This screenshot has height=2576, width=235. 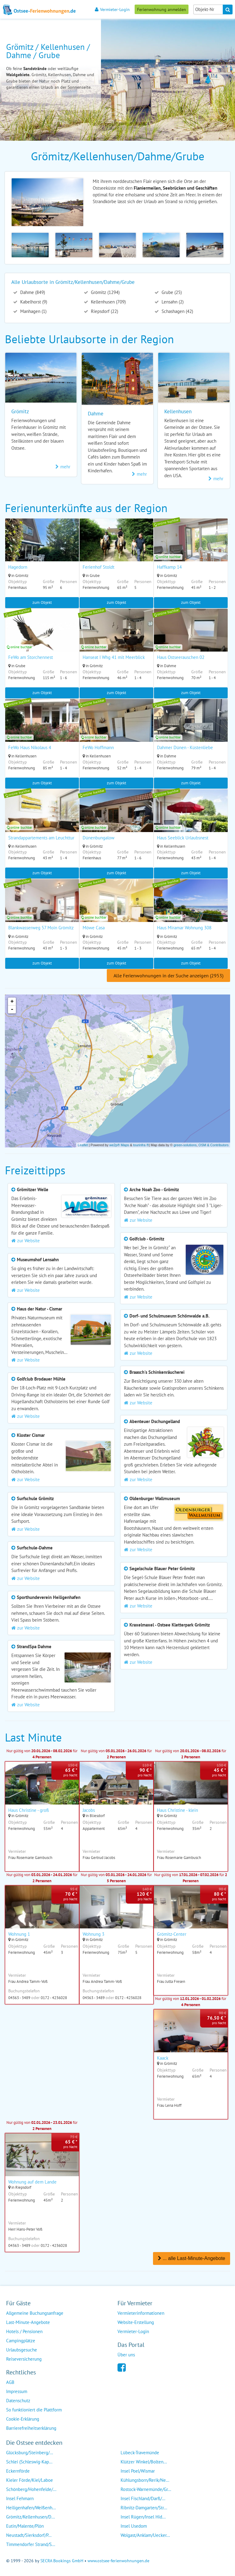 I want to click on Riepsdorf (22), so click(x=104, y=311).